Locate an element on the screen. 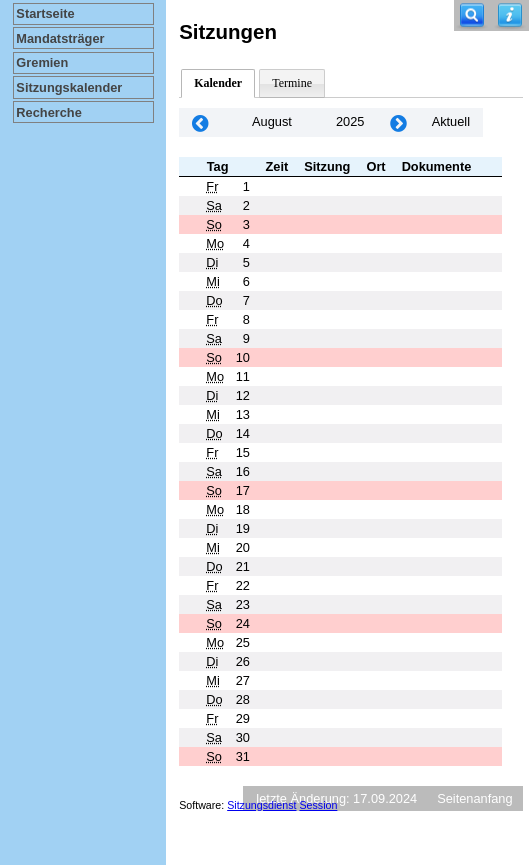 Image resolution: width=529 pixels, height=865 pixels. Aktuell is located at coordinates (451, 121).